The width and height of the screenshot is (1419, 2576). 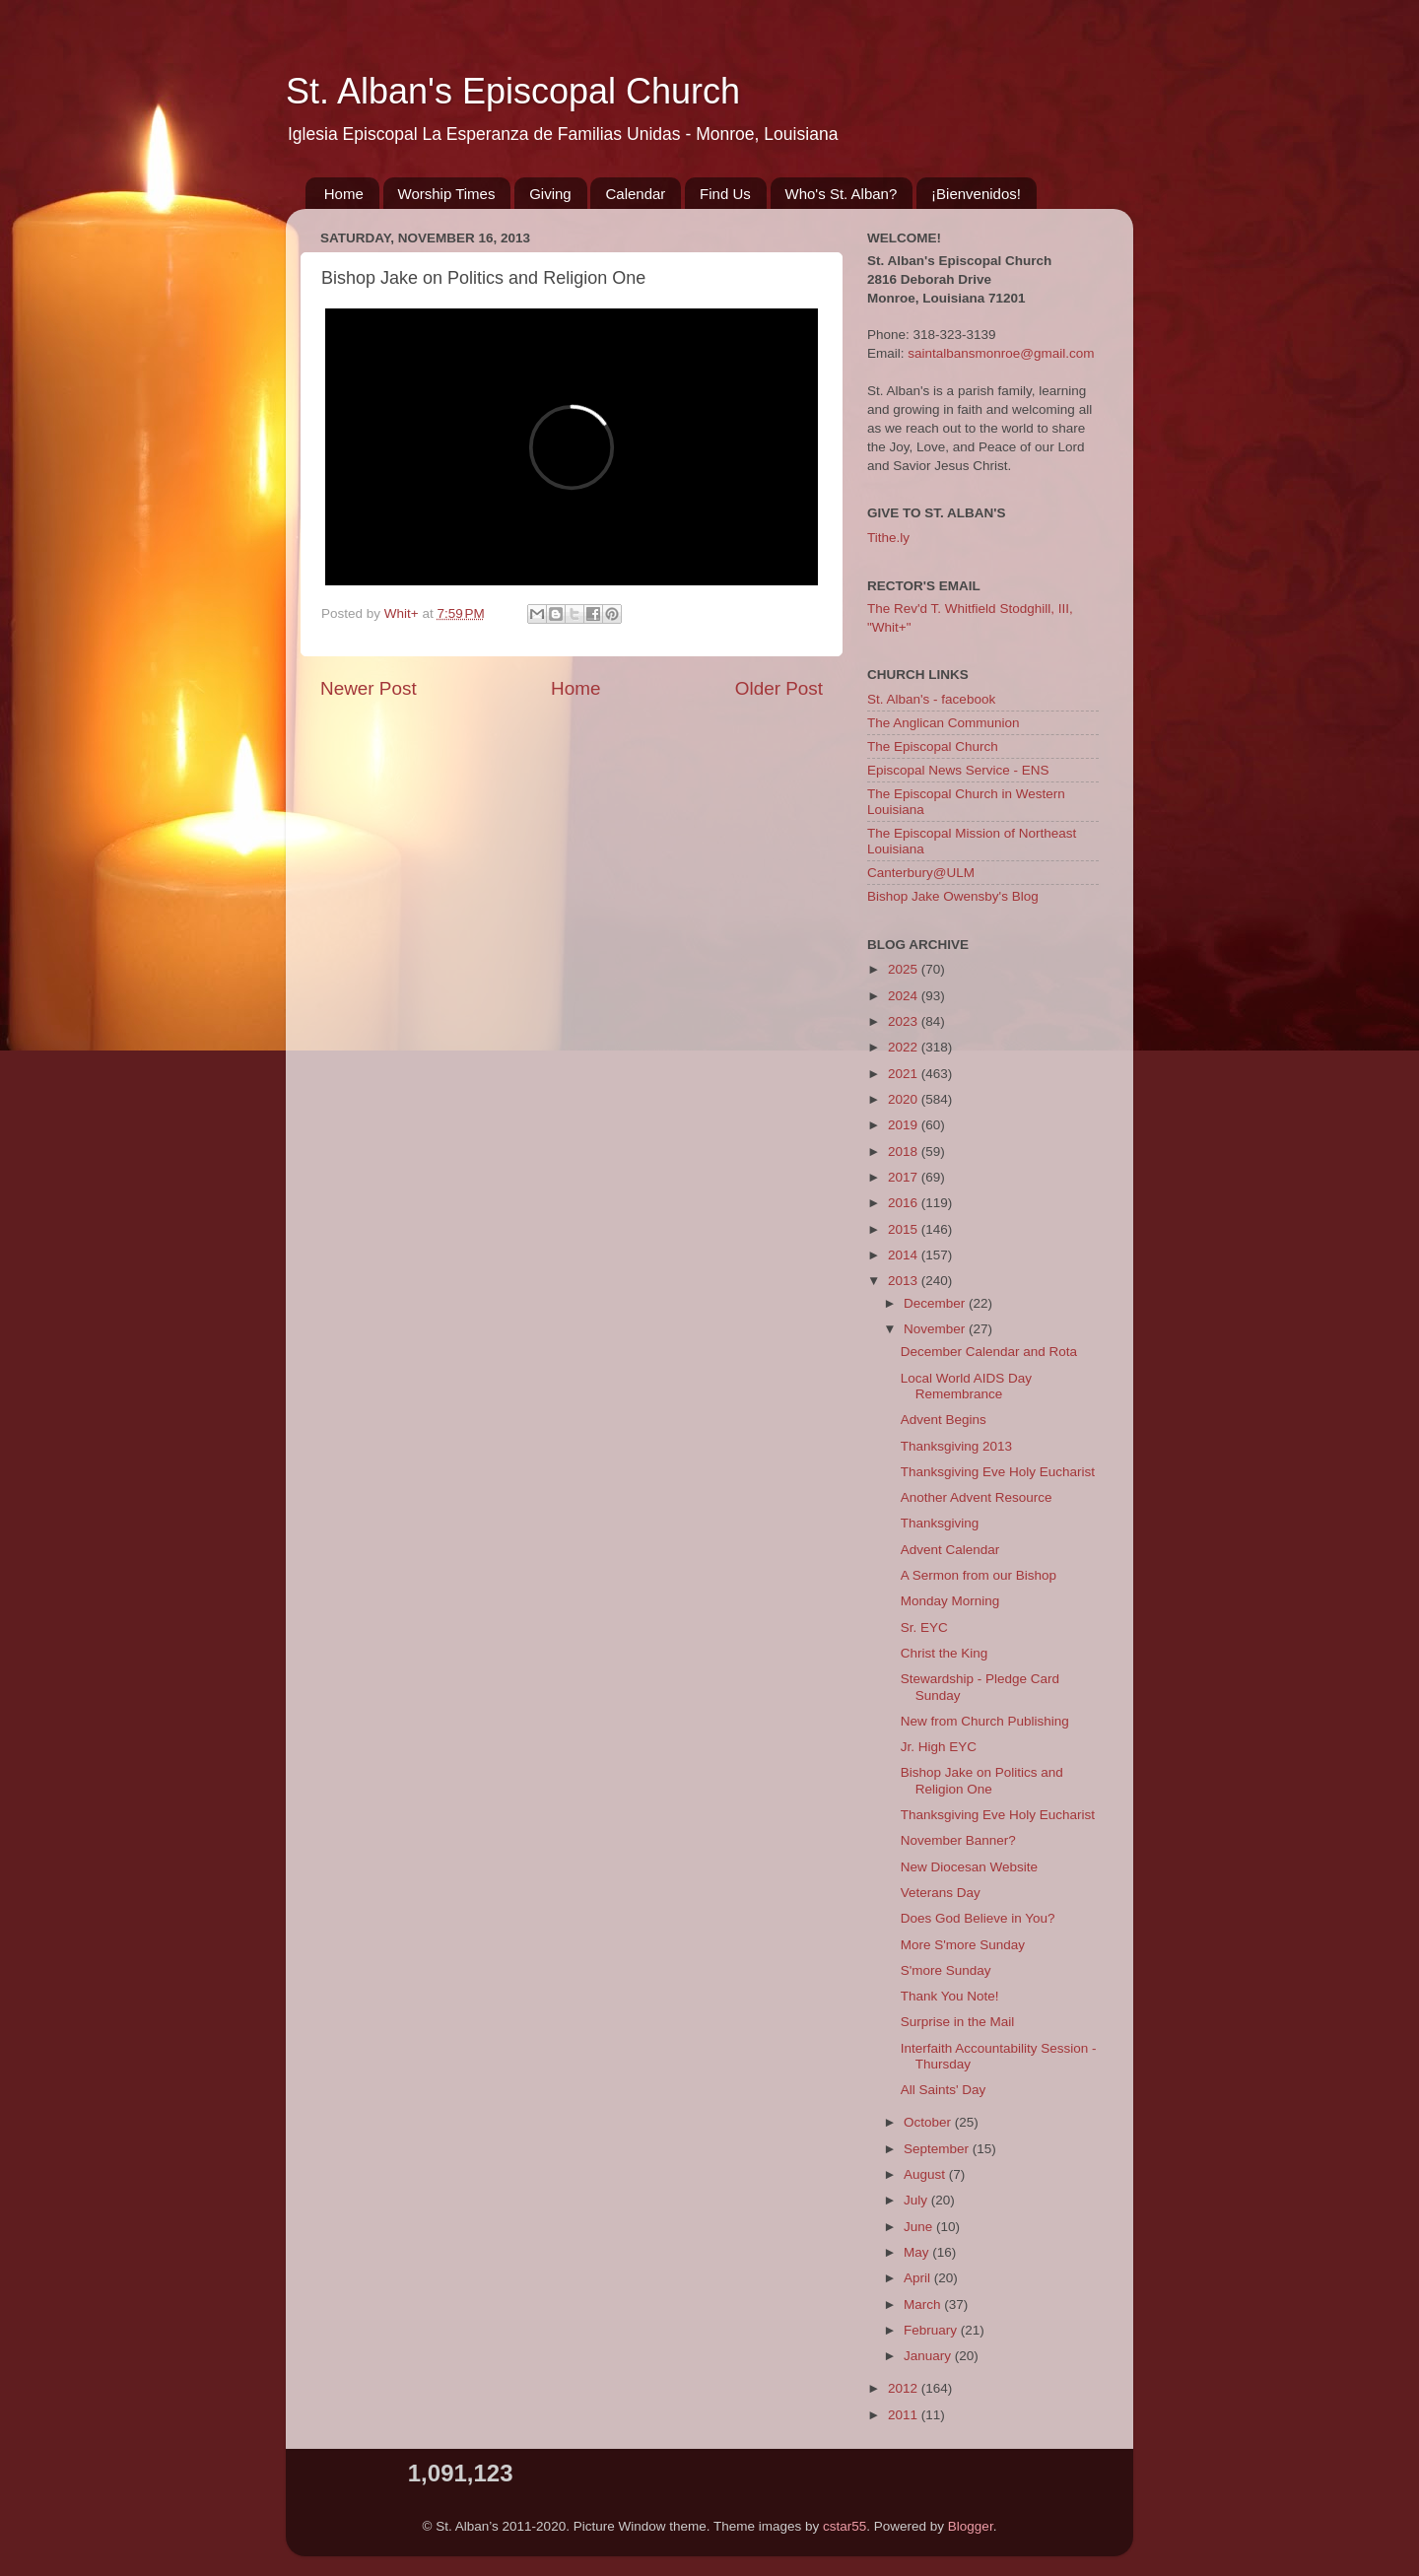 I want to click on December Calendar and Rota, so click(x=989, y=1351).